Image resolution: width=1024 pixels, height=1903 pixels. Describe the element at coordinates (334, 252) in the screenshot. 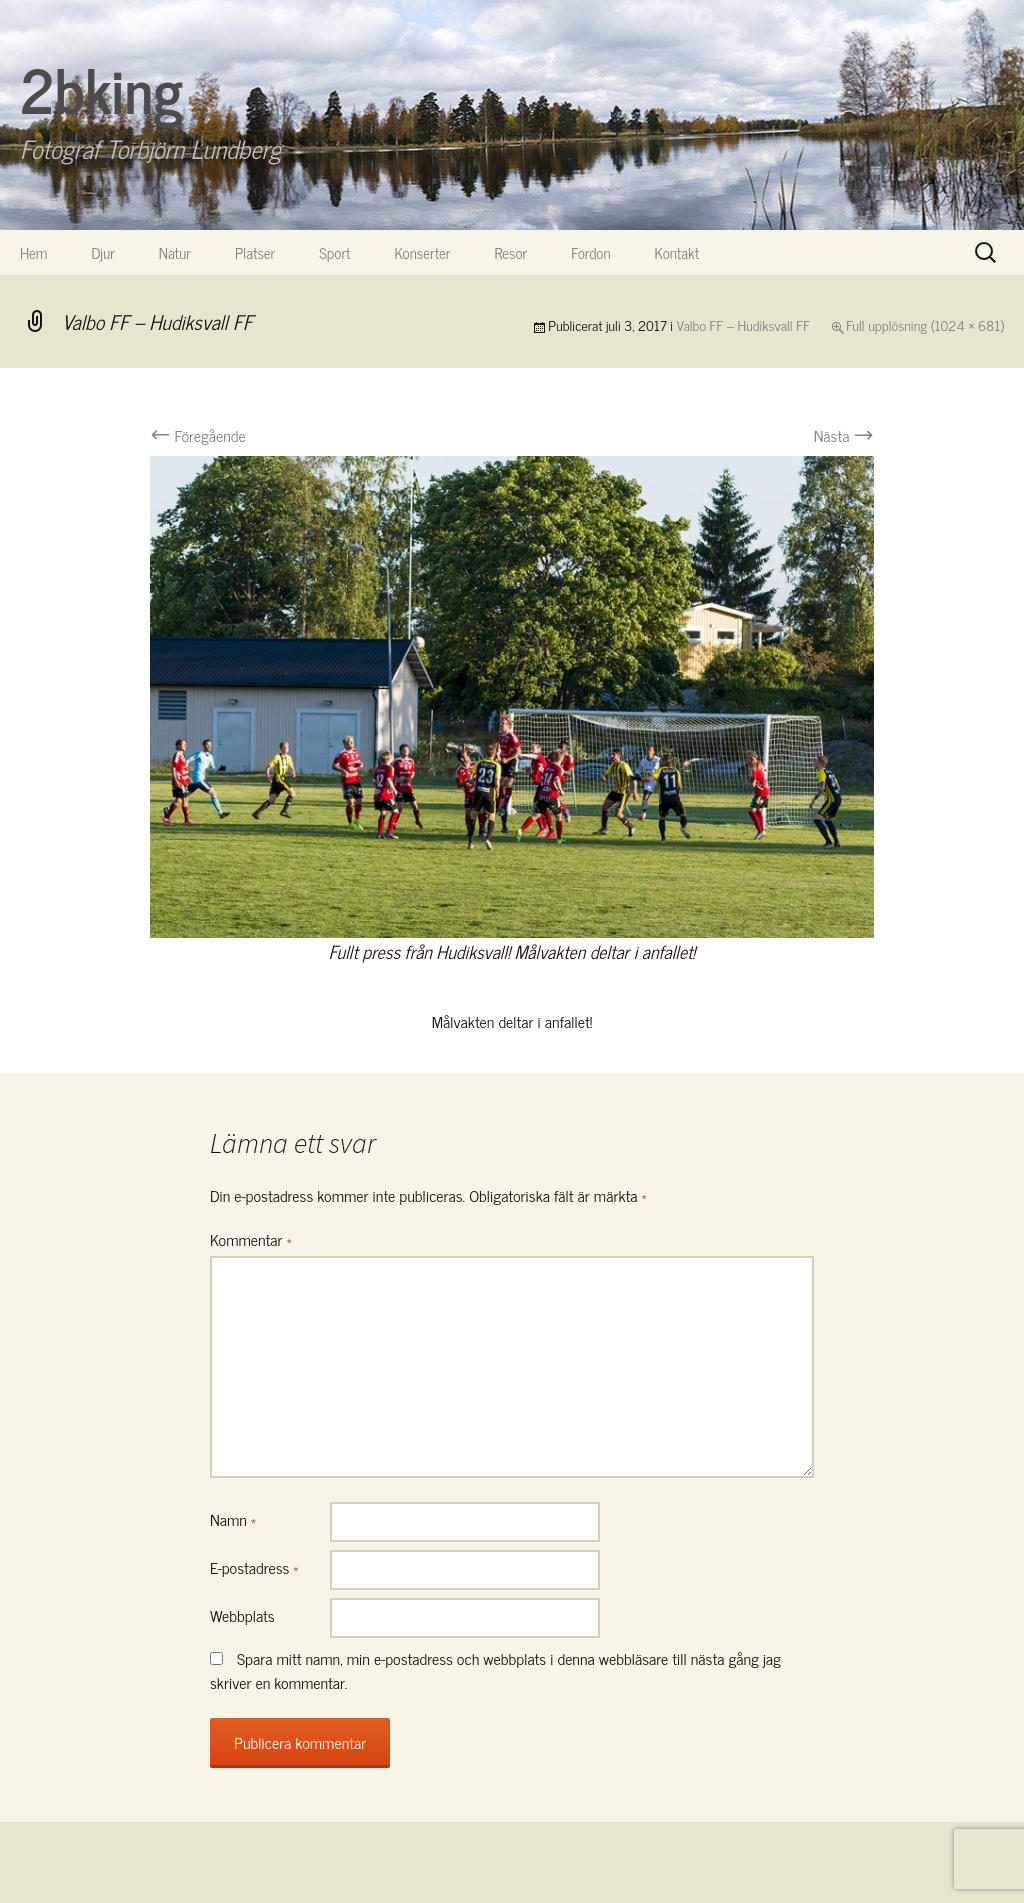

I see `Sport` at that location.